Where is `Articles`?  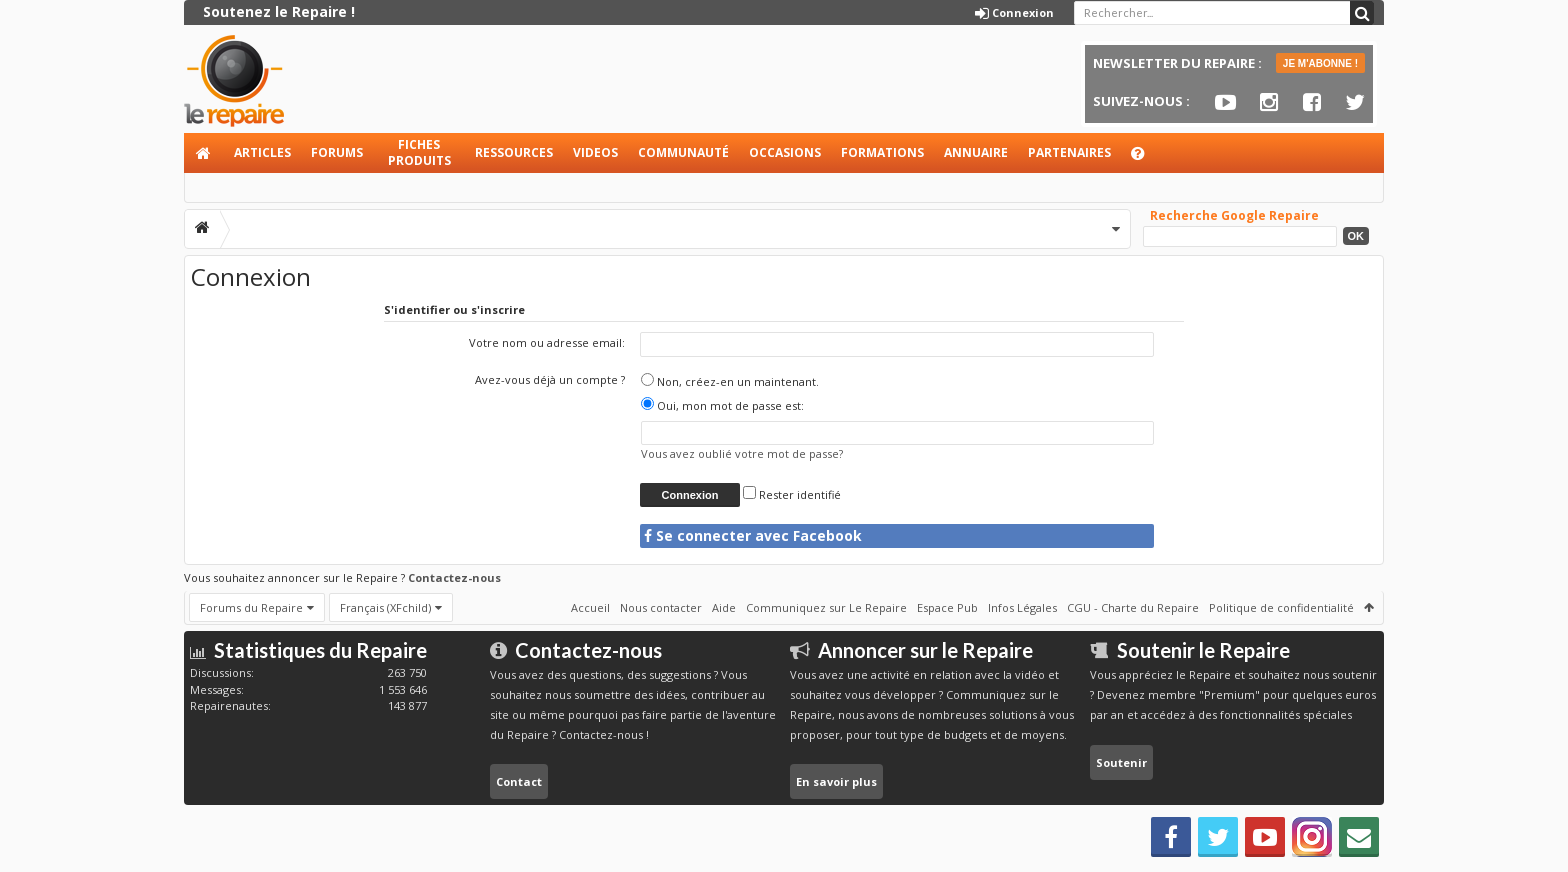 Articles is located at coordinates (262, 152).